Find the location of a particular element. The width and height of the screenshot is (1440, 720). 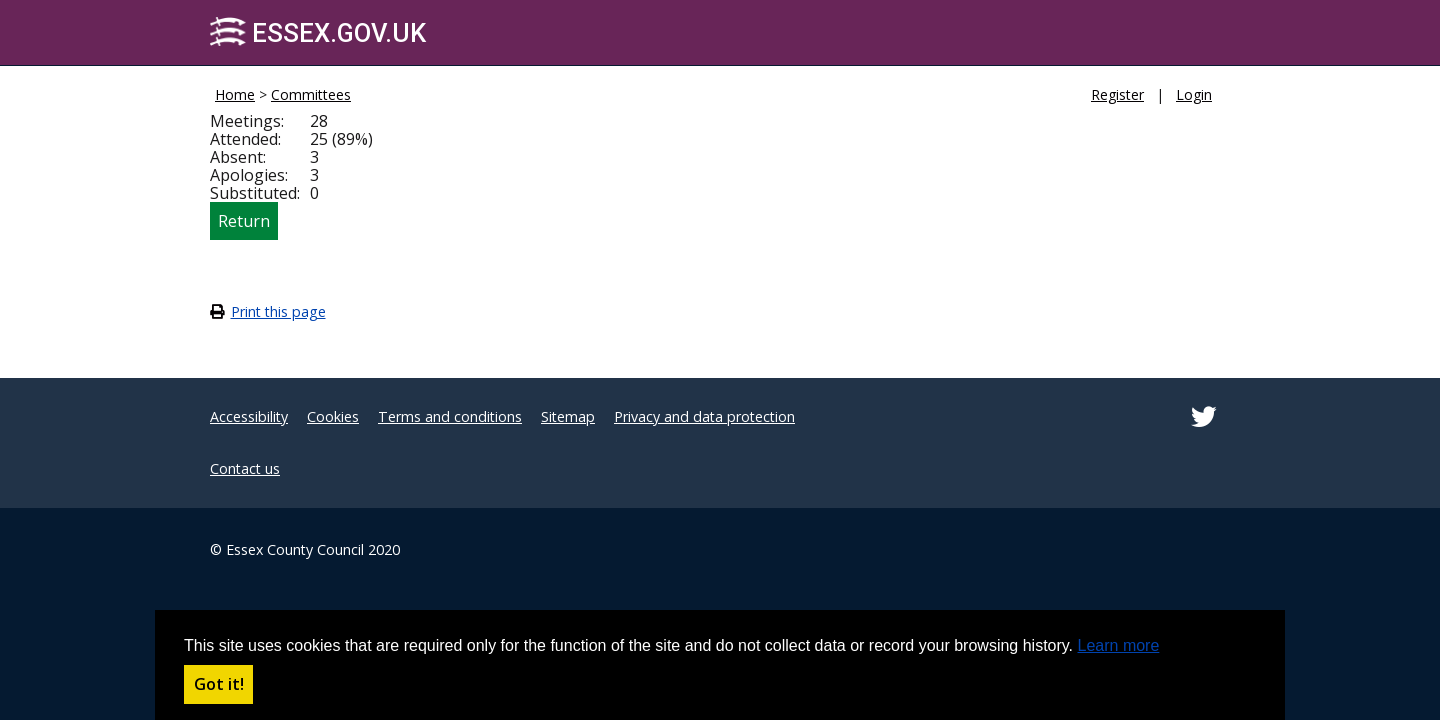

Print this page is located at coordinates (278, 311).